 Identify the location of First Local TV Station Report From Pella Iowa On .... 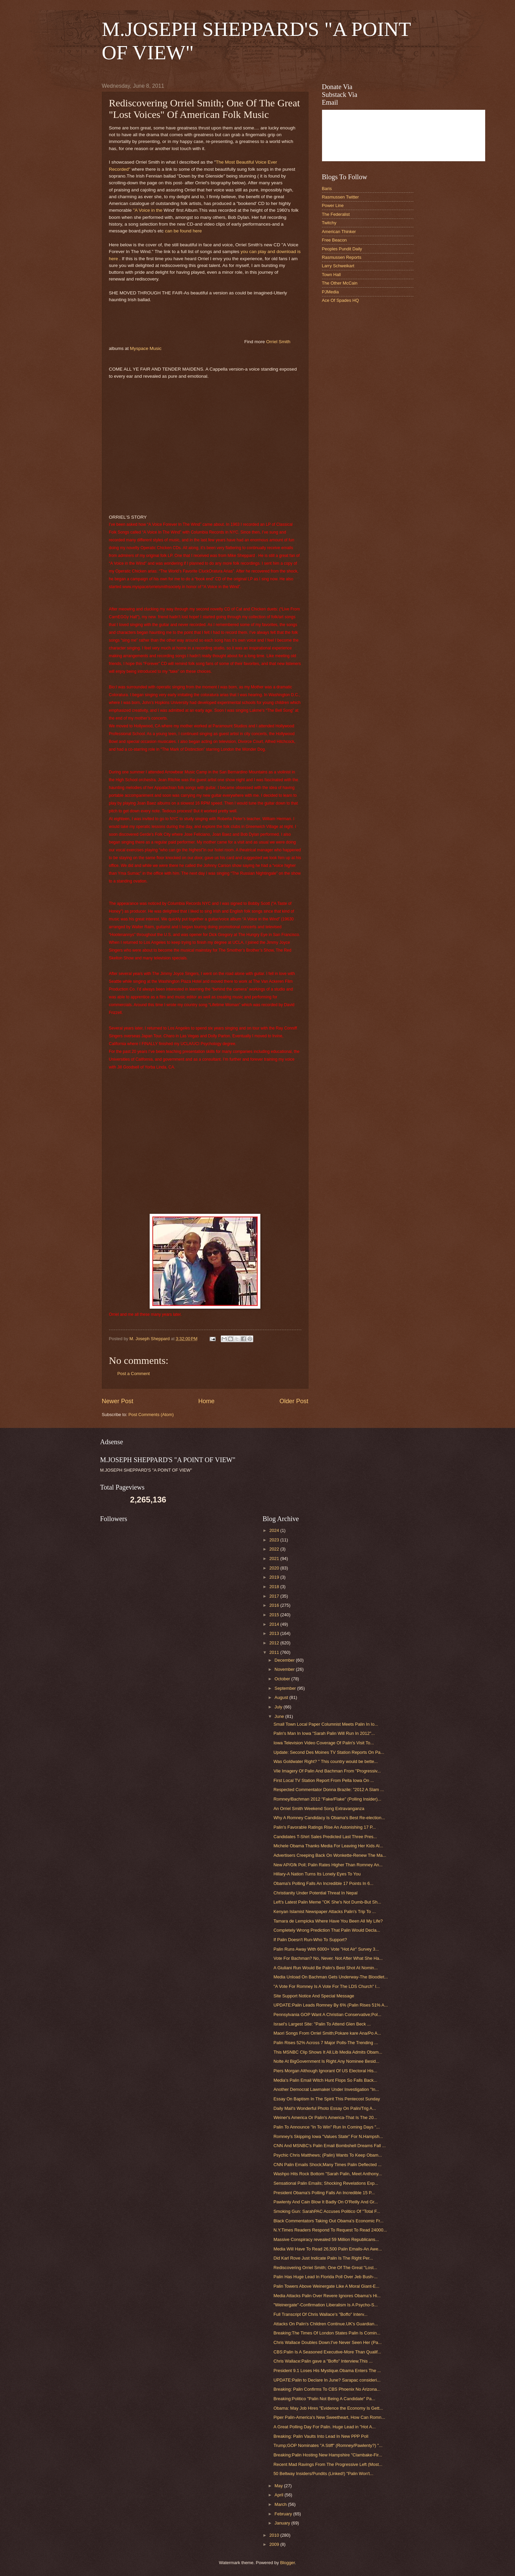
(324, 1780).